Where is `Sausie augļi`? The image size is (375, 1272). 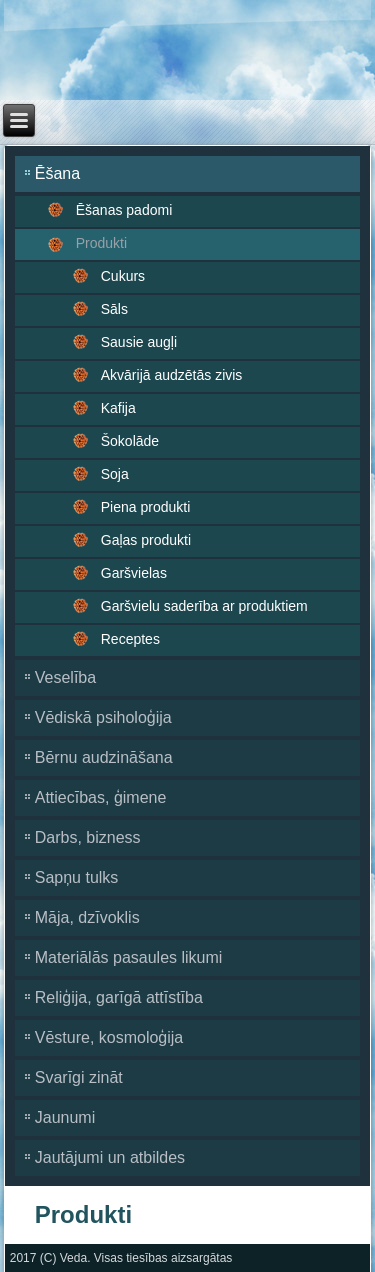 Sausie augļi is located at coordinates (139, 342).